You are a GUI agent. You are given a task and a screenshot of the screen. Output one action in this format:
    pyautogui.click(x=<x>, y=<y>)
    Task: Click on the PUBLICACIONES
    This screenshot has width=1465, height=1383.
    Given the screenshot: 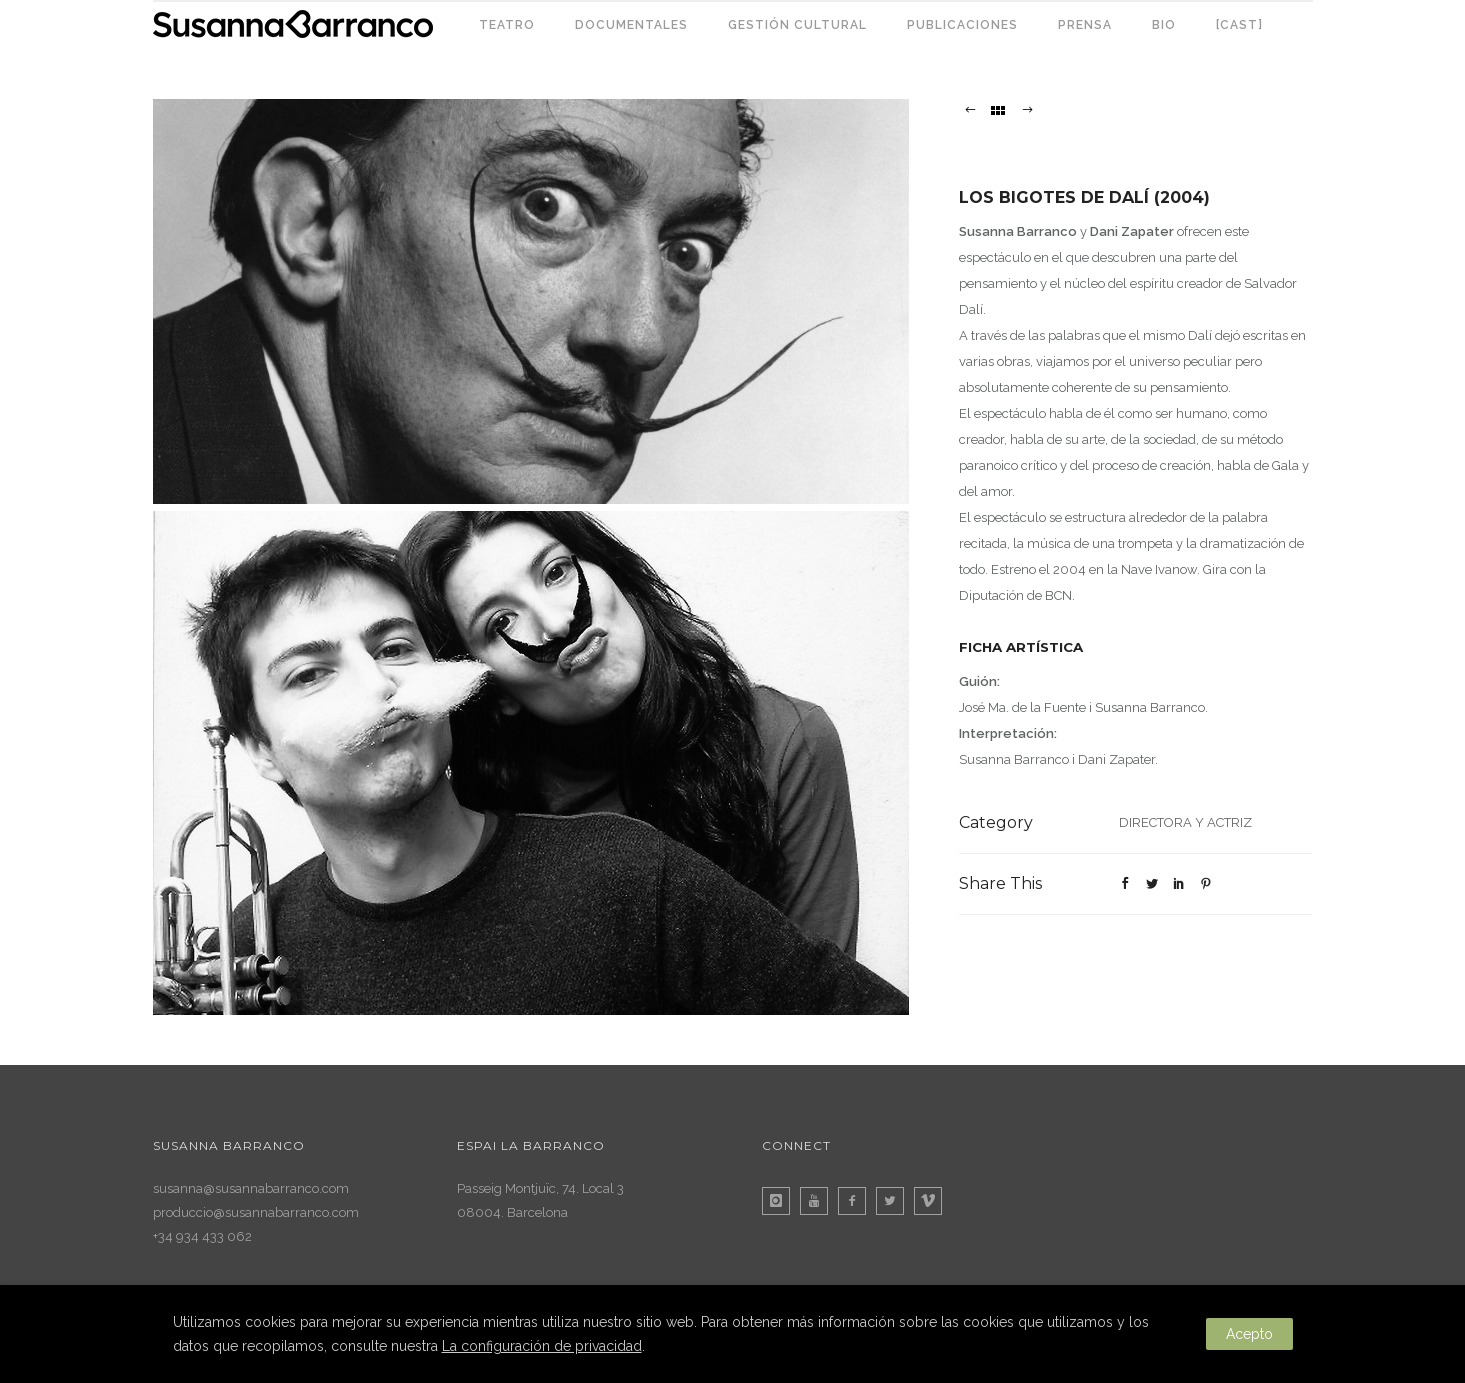 What is the action you would take?
    pyautogui.click(x=962, y=25)
    